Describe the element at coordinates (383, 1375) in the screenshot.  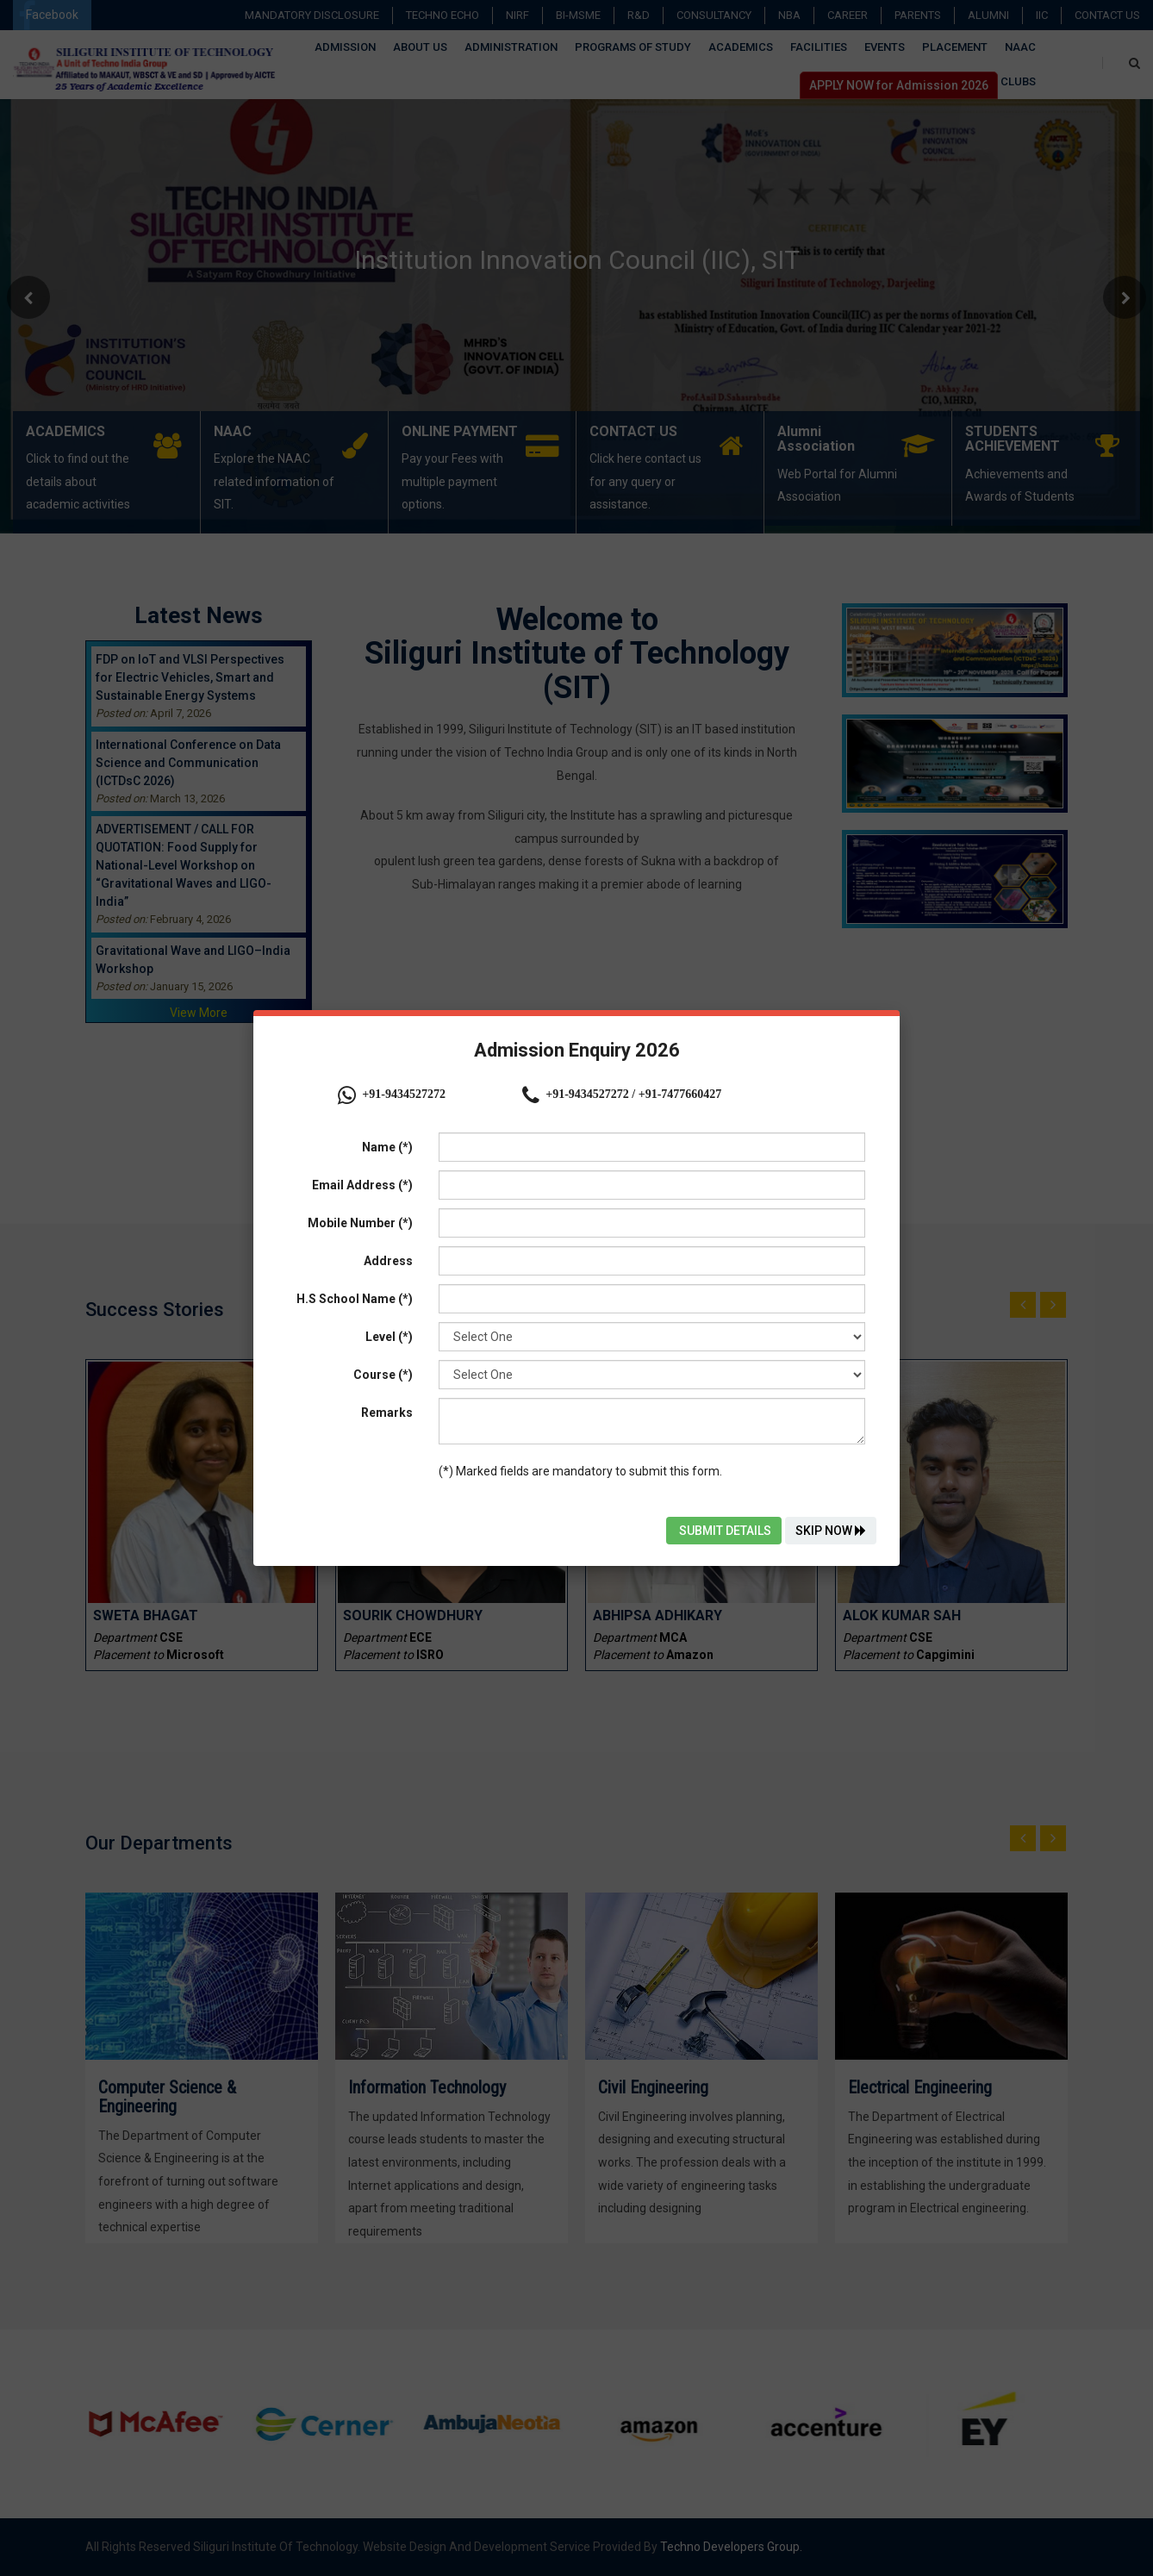
I see `Course (*)` at that location.